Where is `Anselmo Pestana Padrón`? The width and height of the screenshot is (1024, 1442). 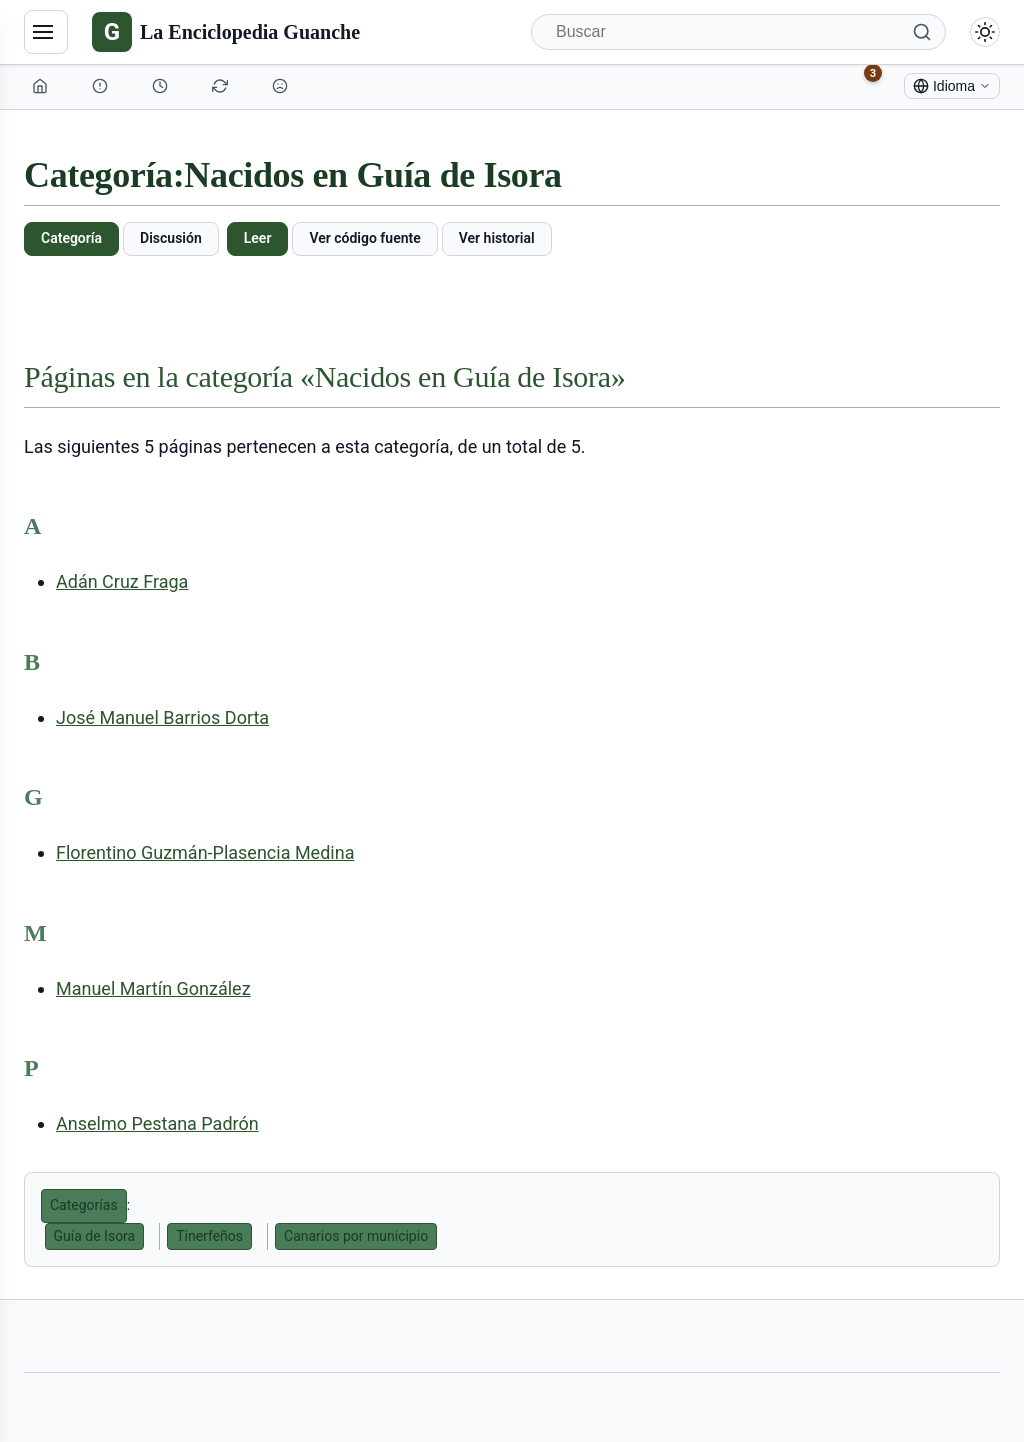
Anselmo Pestana Padrón is located at coordinates (157, 1123).